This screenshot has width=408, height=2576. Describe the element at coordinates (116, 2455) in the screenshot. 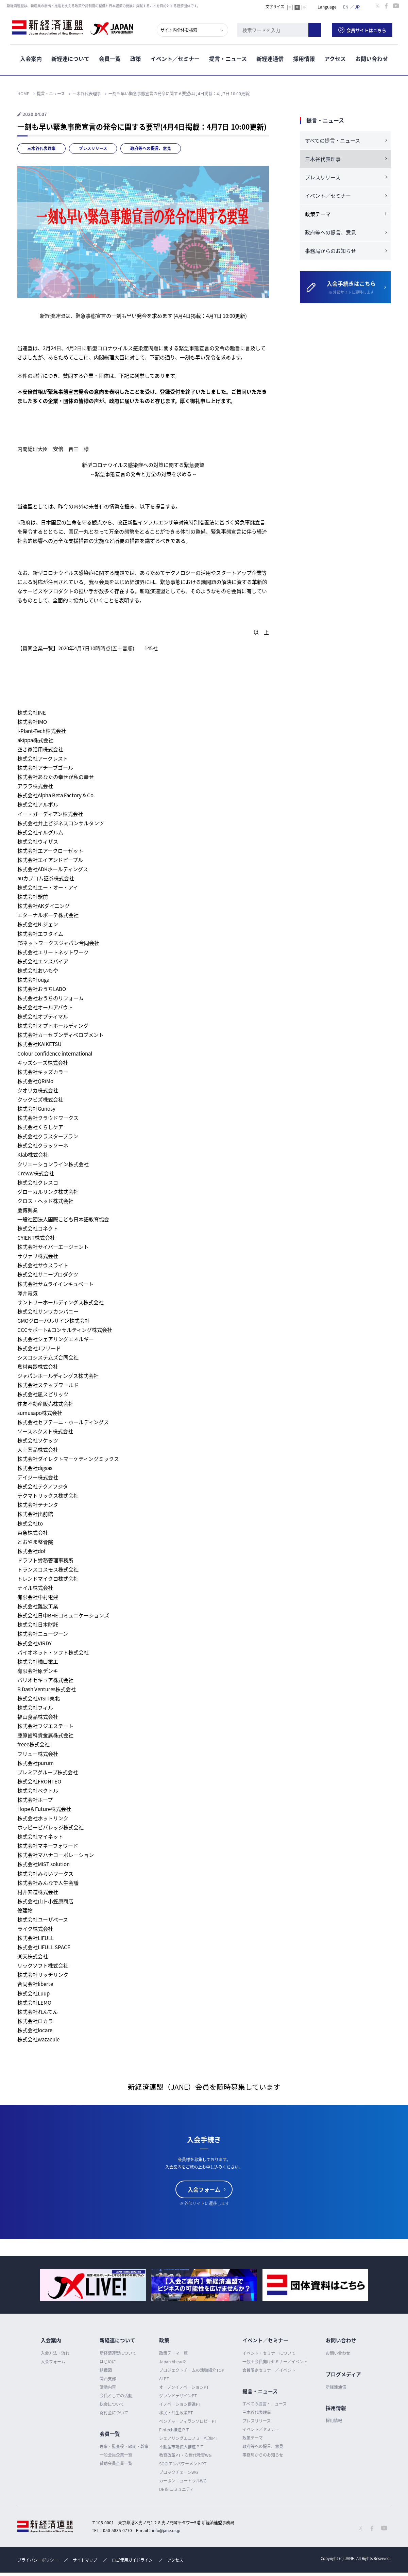

I see `一般会員企業一覧` at that location.